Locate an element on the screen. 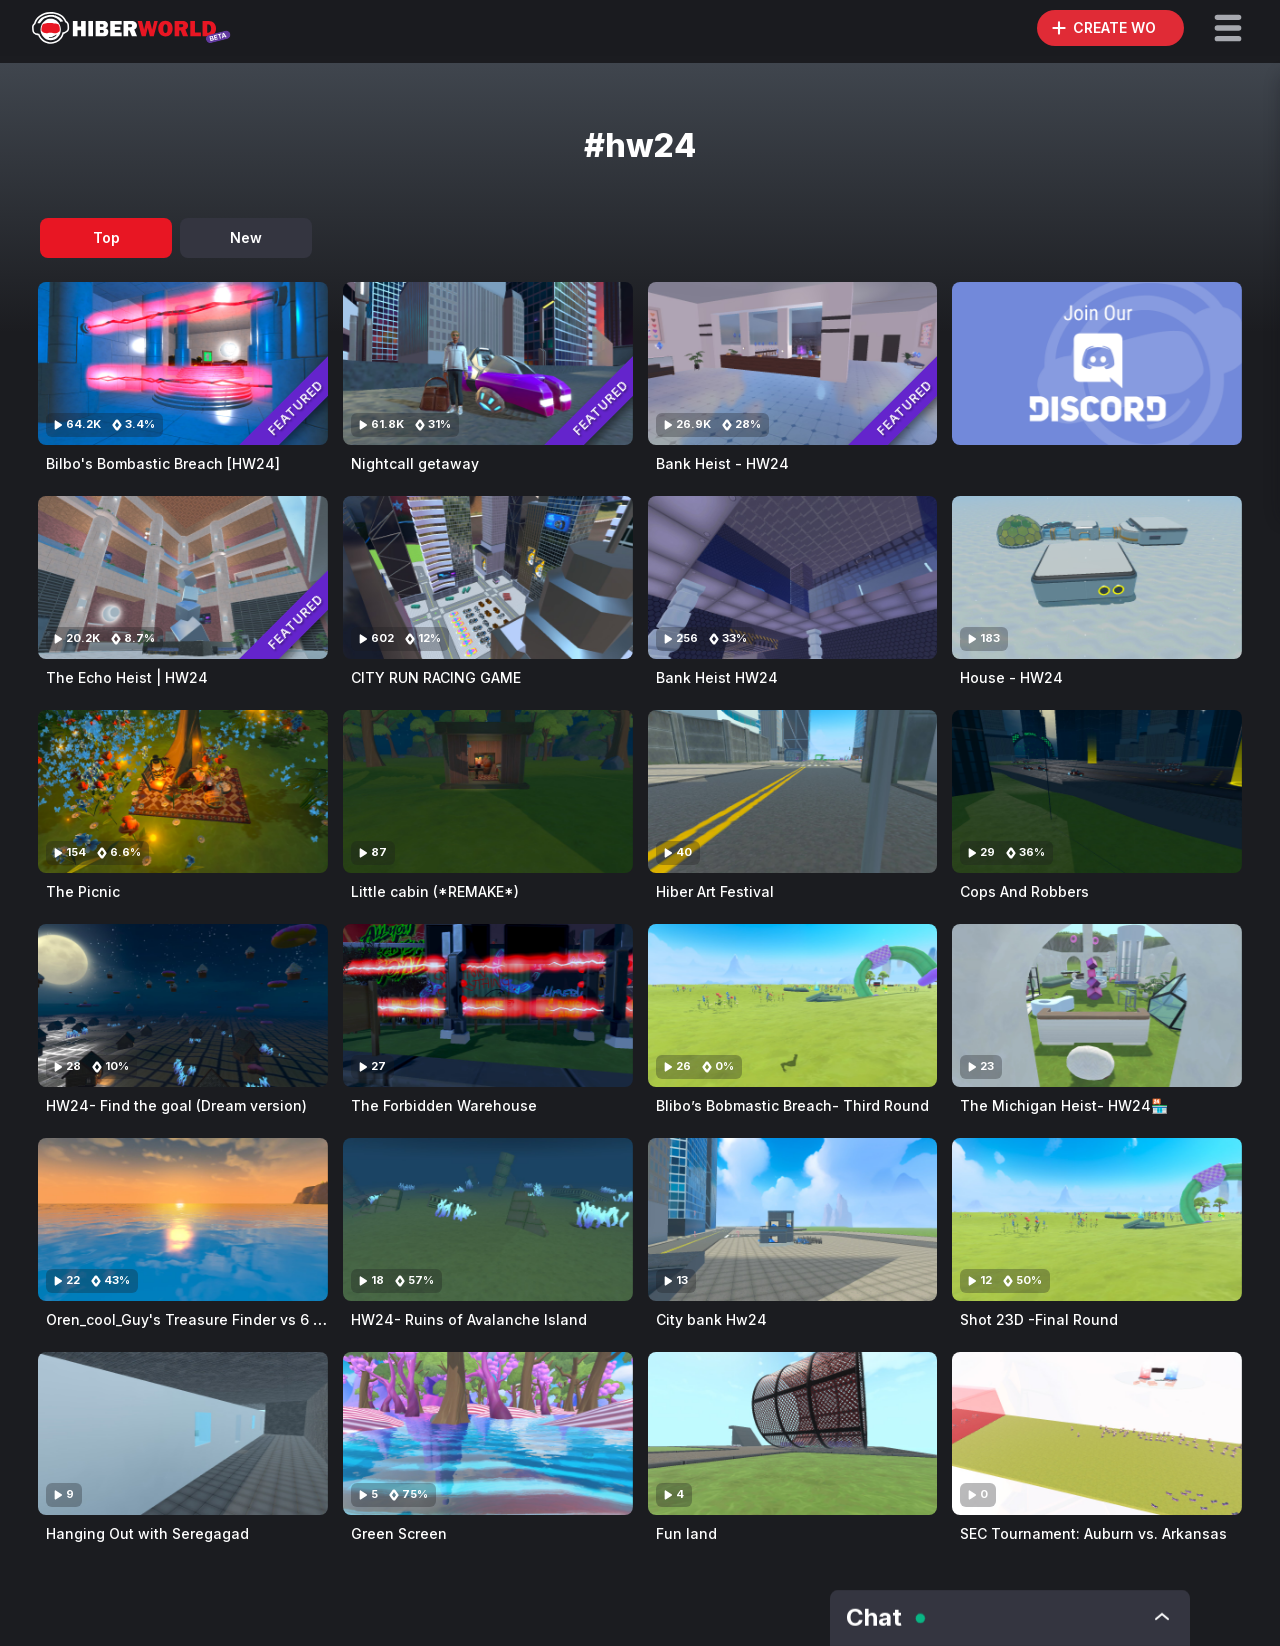  [Visit Fun land] is located at coordinates (793, 1433).